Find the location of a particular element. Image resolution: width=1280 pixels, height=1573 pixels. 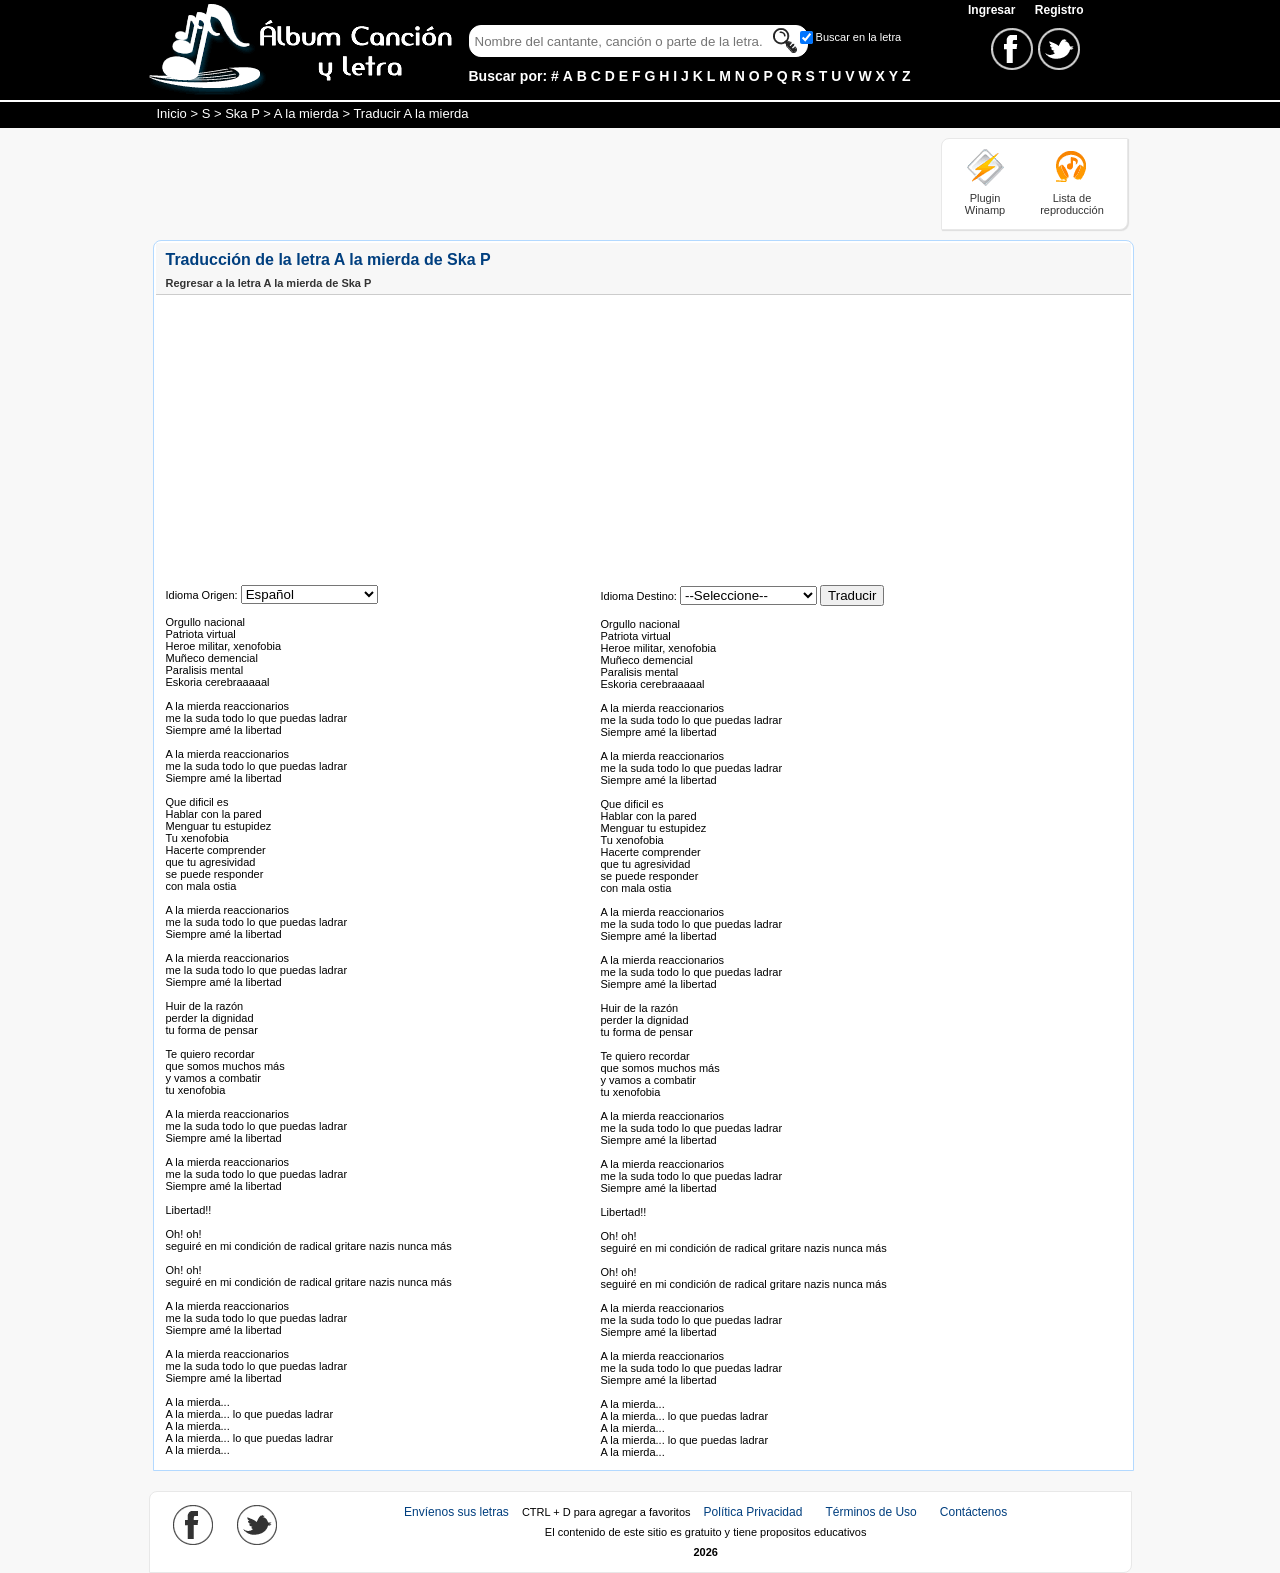

Envíenos sus letras is located at coordinates (456, 1512).